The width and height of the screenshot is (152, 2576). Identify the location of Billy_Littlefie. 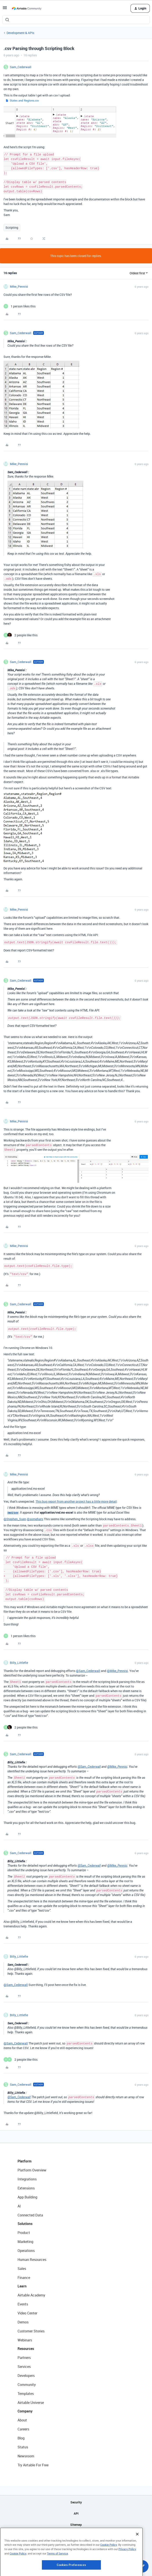
(19, 1663).